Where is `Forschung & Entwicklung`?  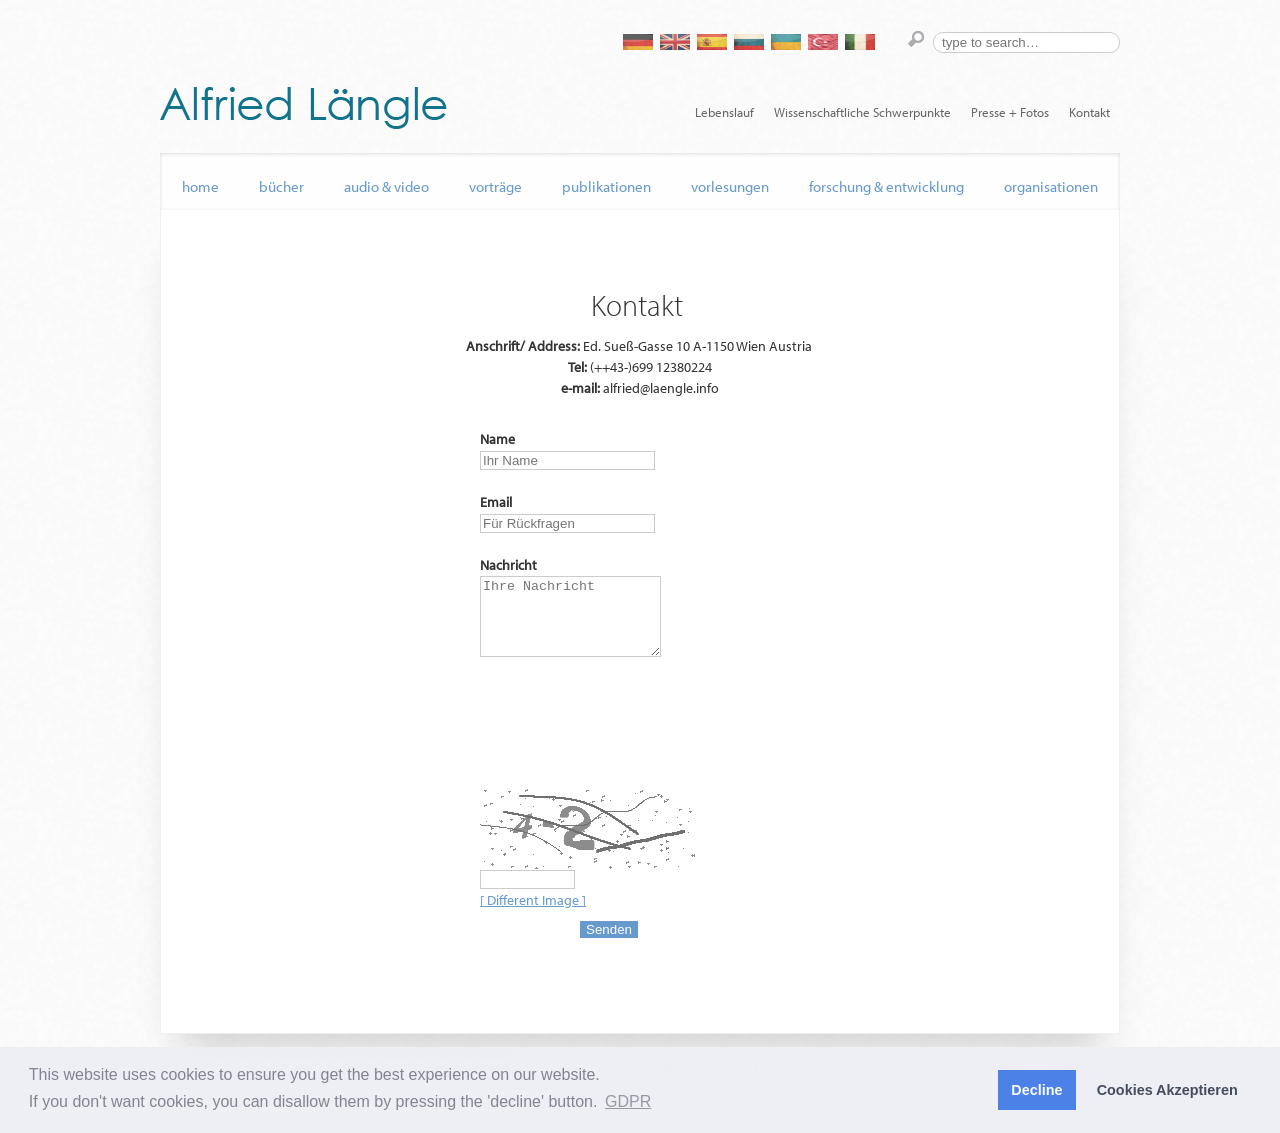 Forschung & Entwicklung is located at coordinates (886, 186).